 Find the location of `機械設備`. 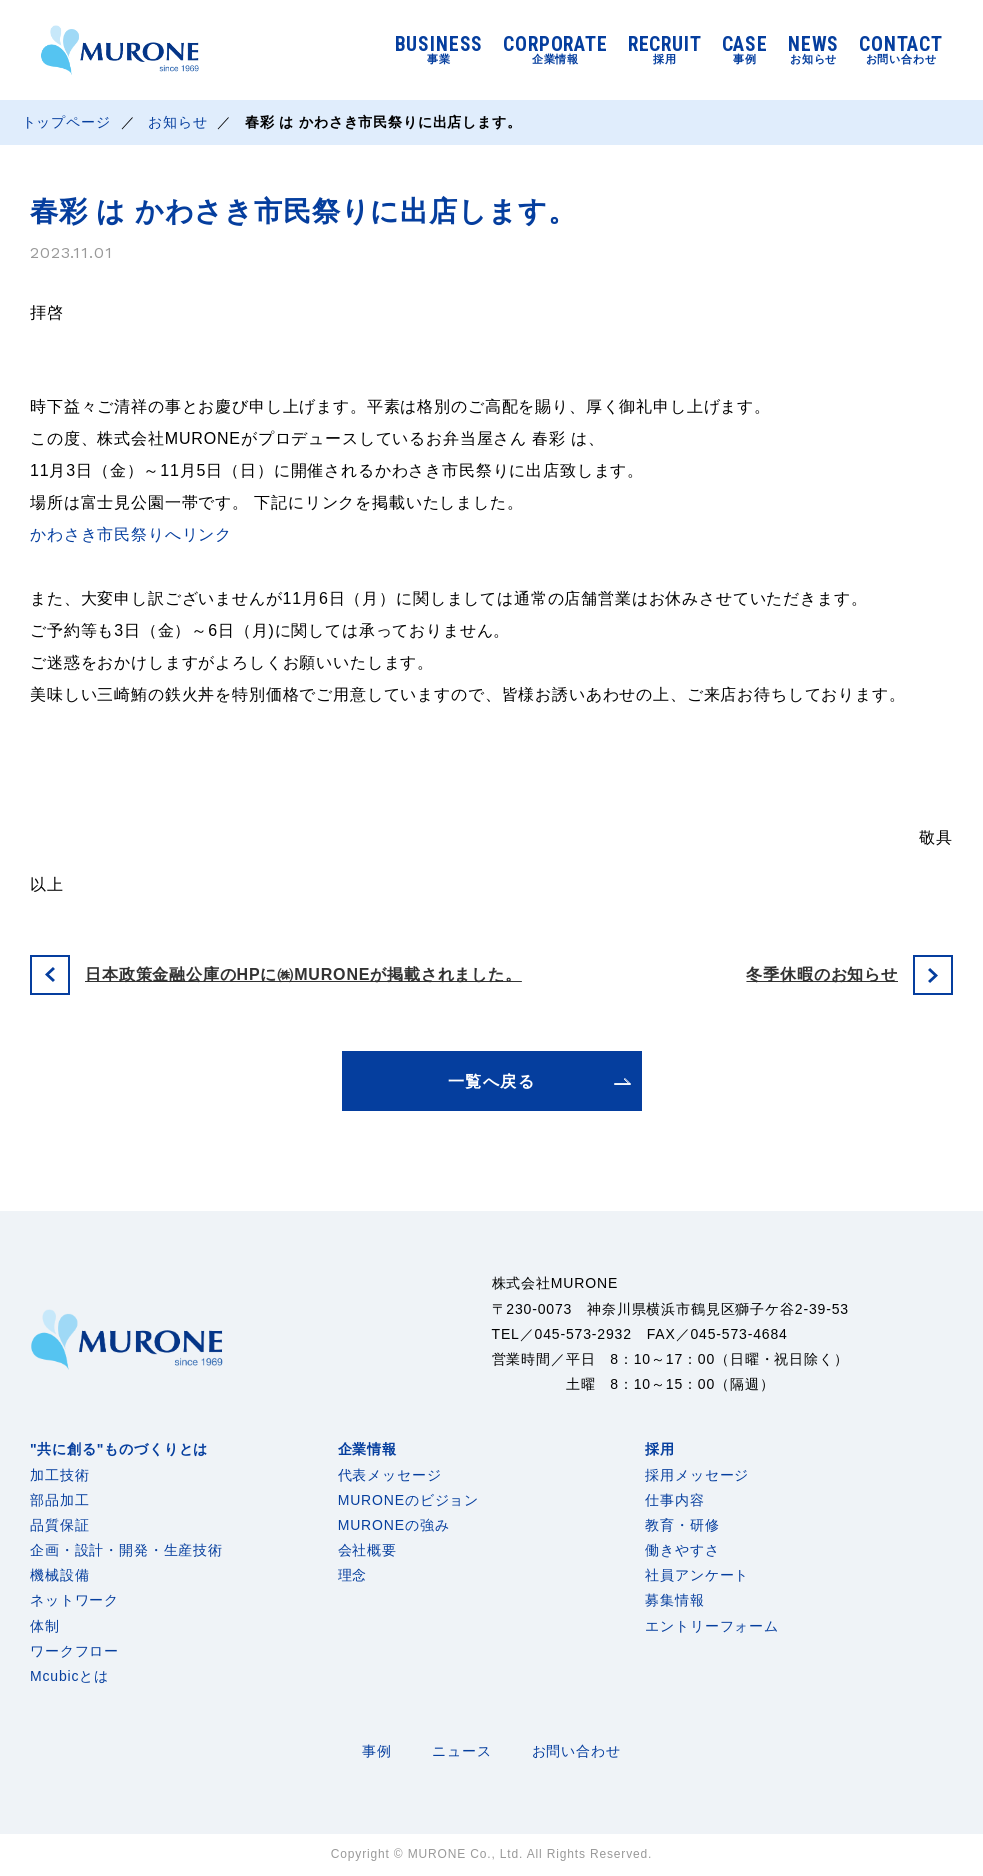

機械設備 is located at coordinates (59, 1575).